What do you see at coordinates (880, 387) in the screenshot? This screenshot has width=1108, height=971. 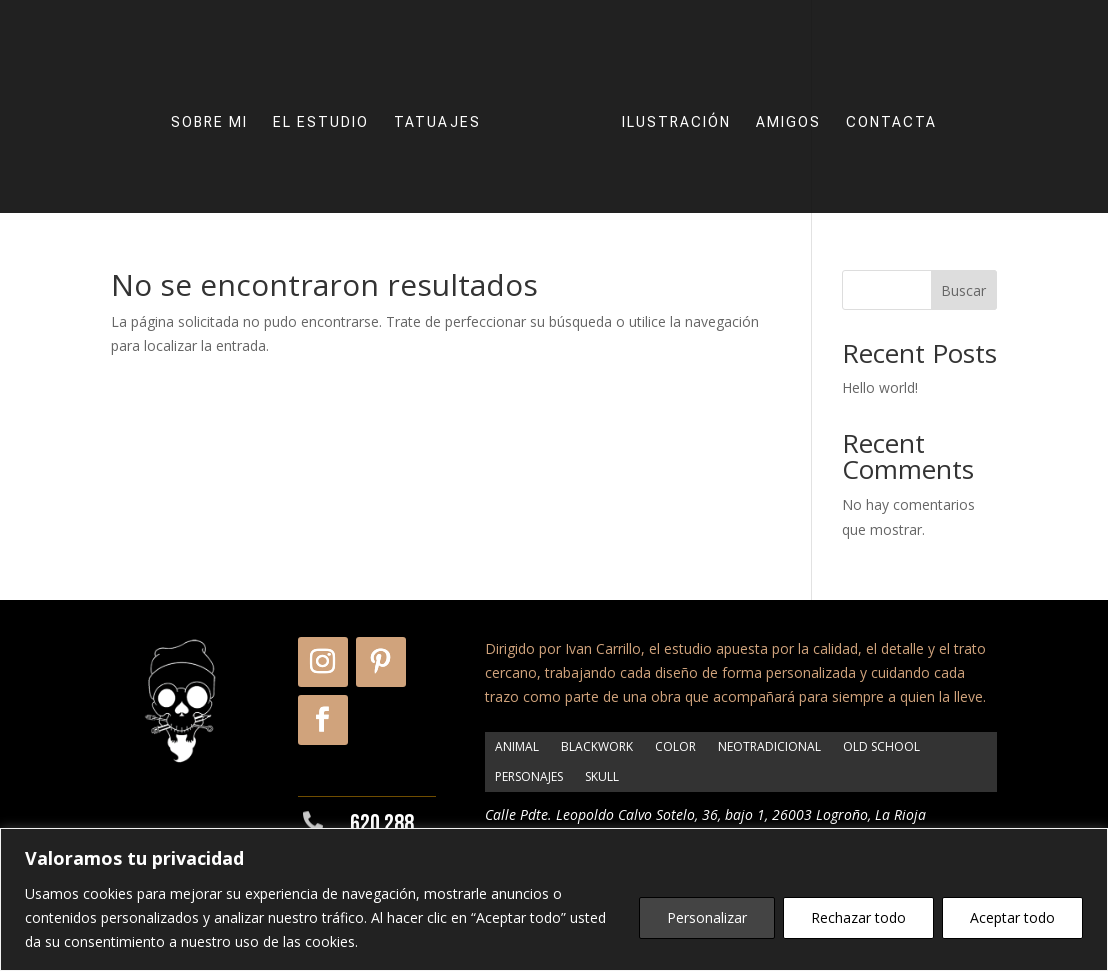 I see `Hello world!` at bounding box center [880, 387].